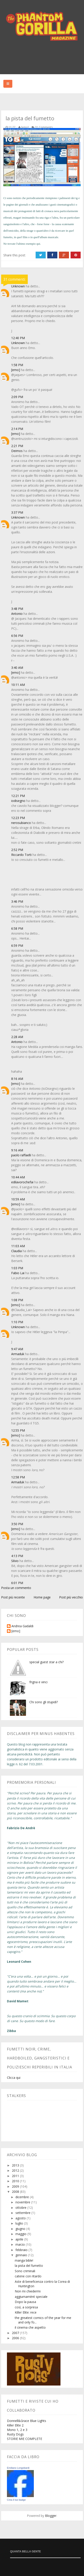  Describe the element at coordinates (17, 609) in the screenshot. I see `3:48 PM` at that location.